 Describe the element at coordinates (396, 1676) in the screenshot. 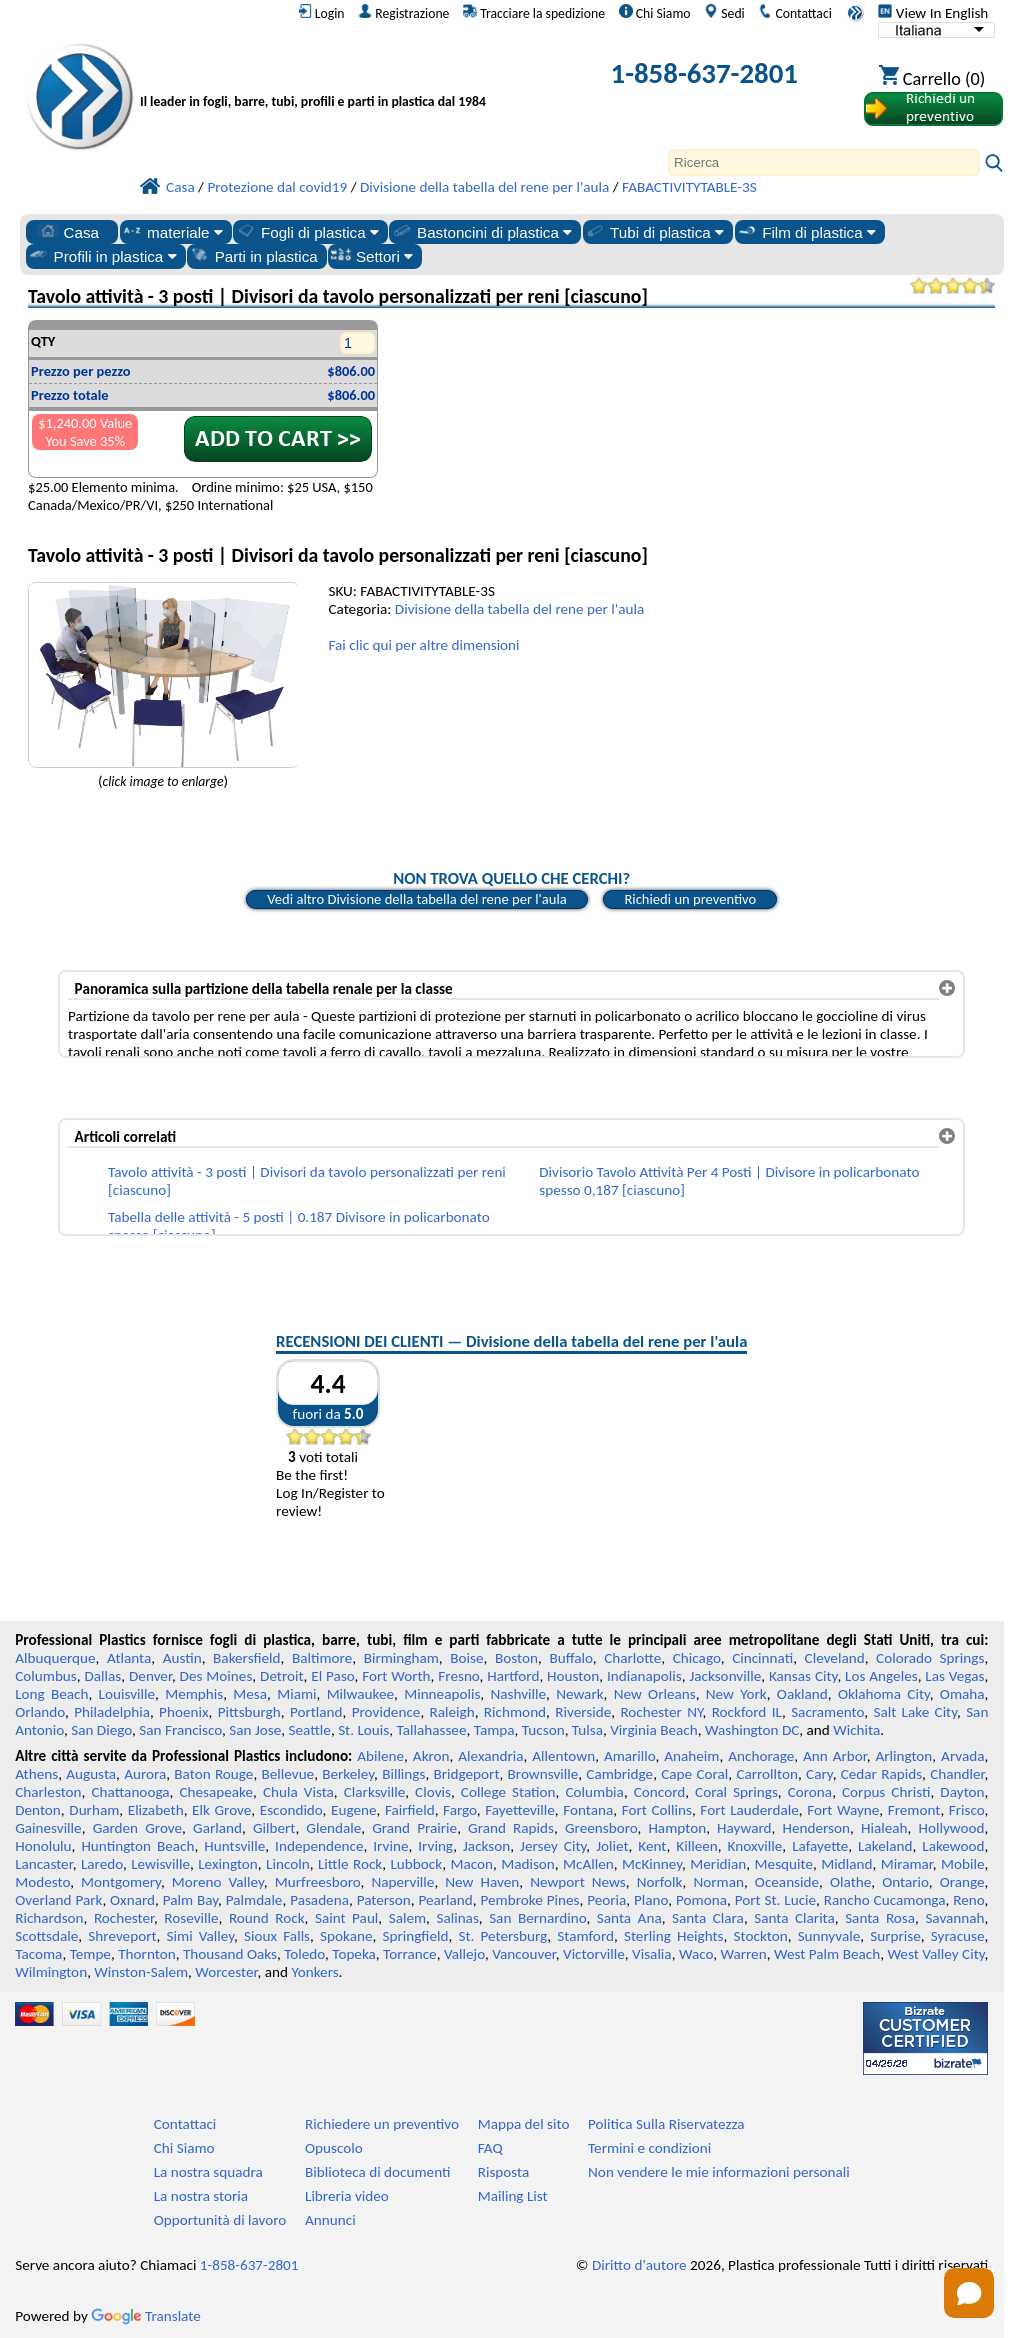

I see `Fort Worth` at that location.